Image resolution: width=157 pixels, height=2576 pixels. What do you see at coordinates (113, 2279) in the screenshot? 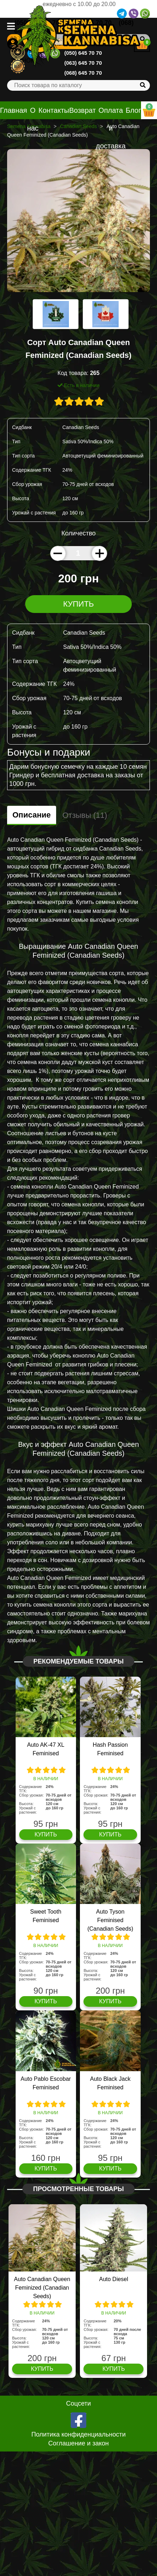
I see `Auto Diesel` at bounding box center [113, 2279].